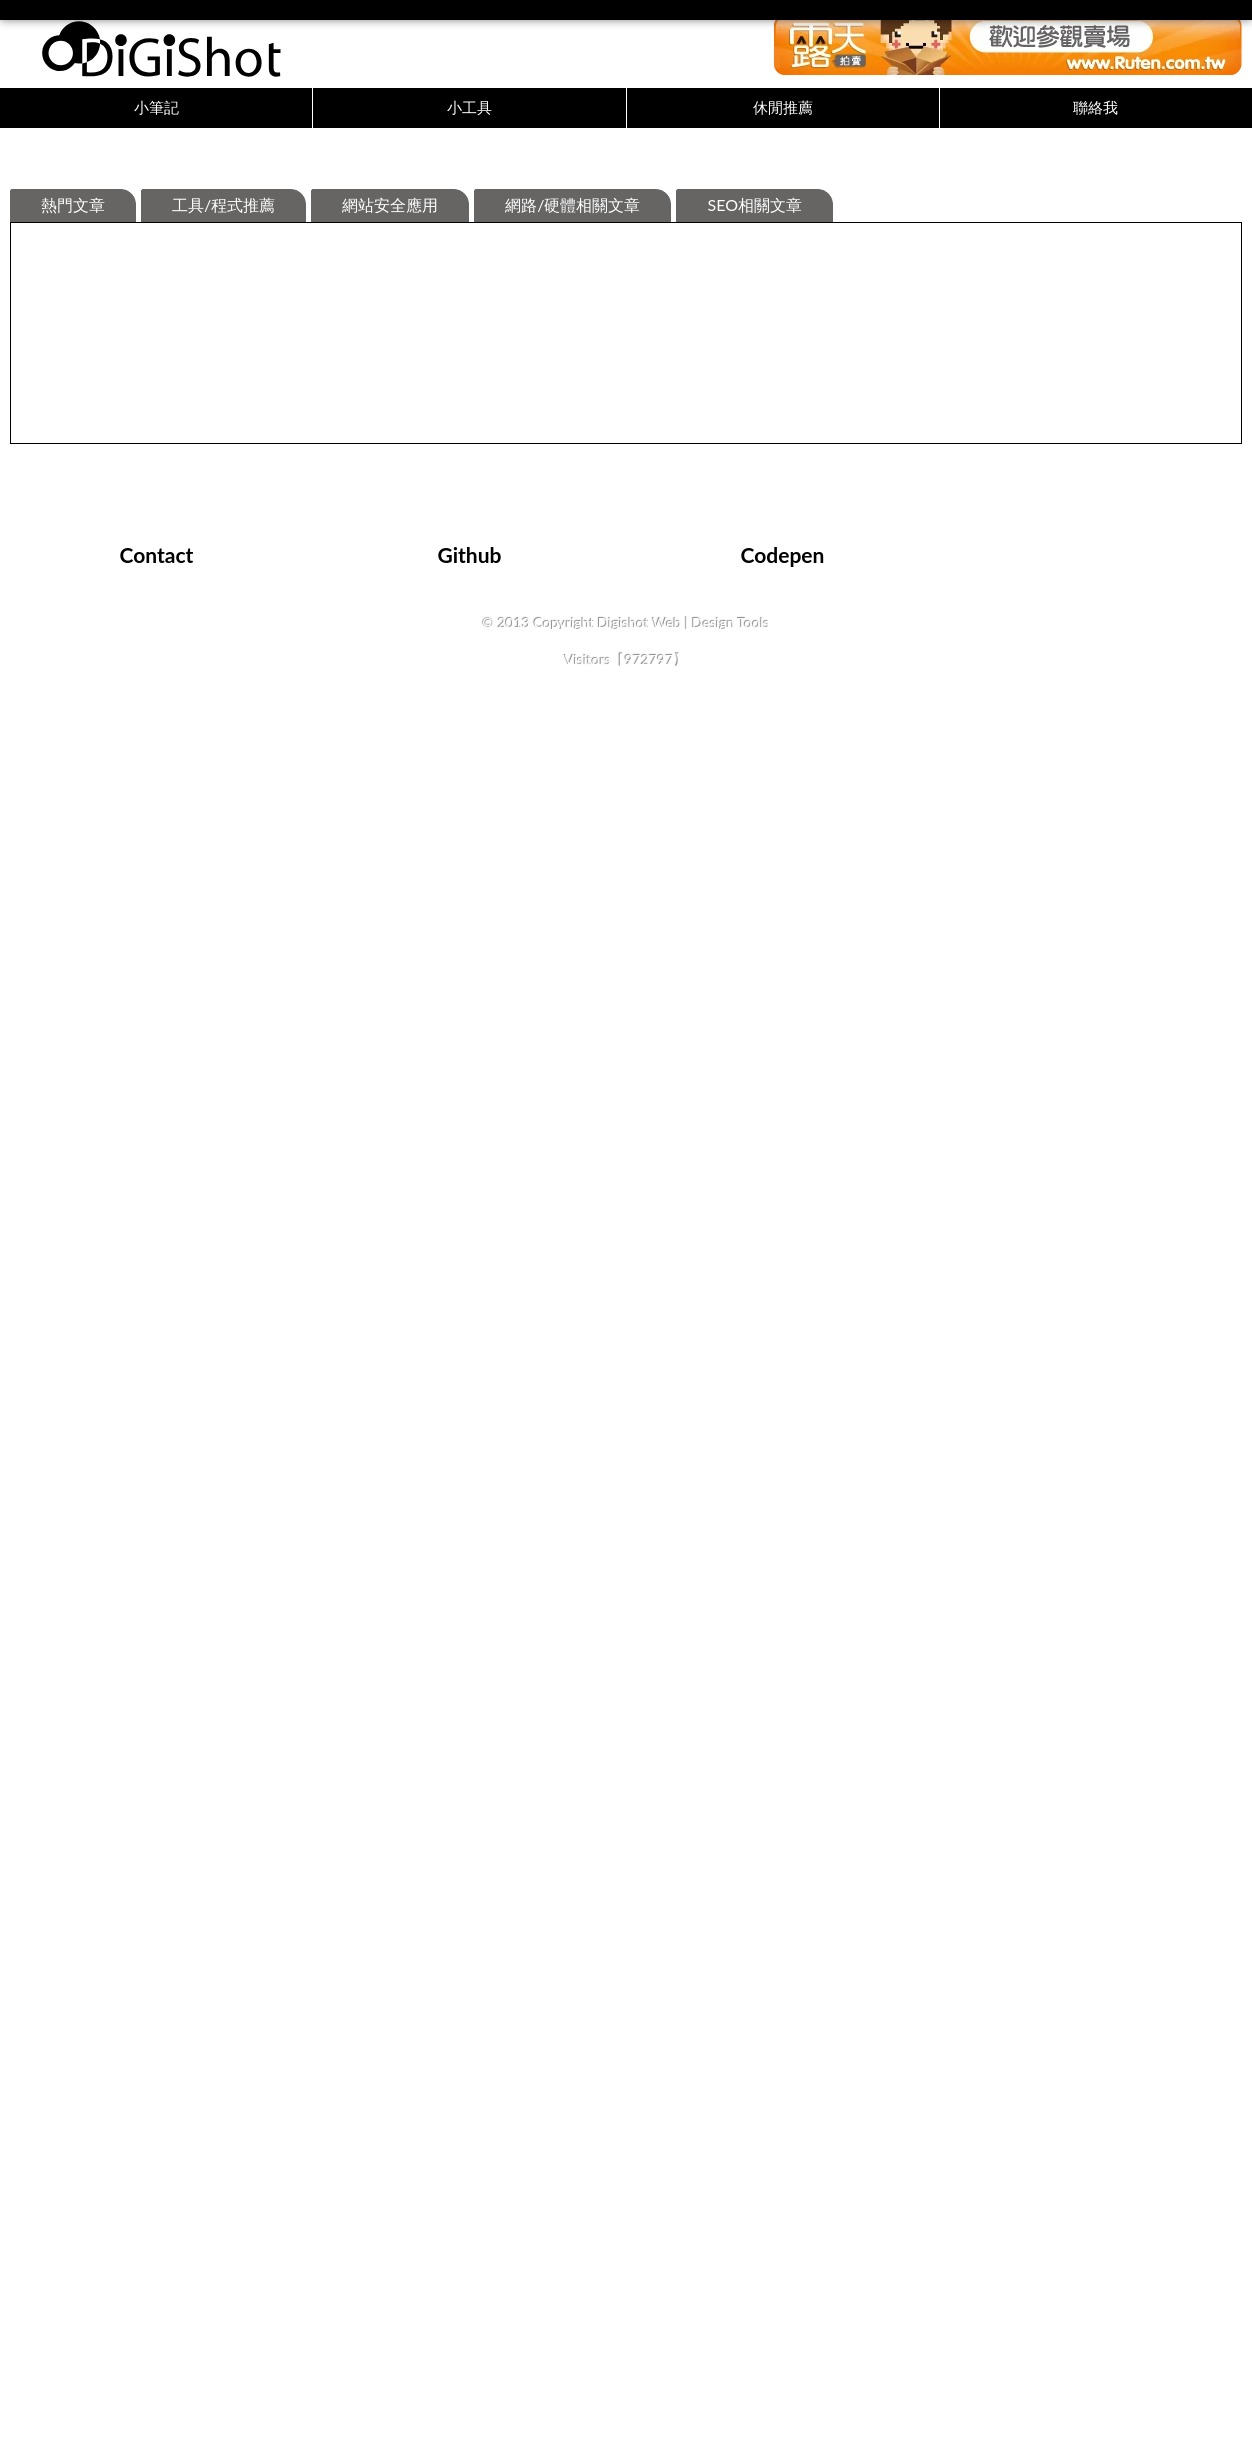 Image resolution: width=1252 pixels, height=2444 pixels. I want to click on Laravel函式筆記, so click(395, 1665).